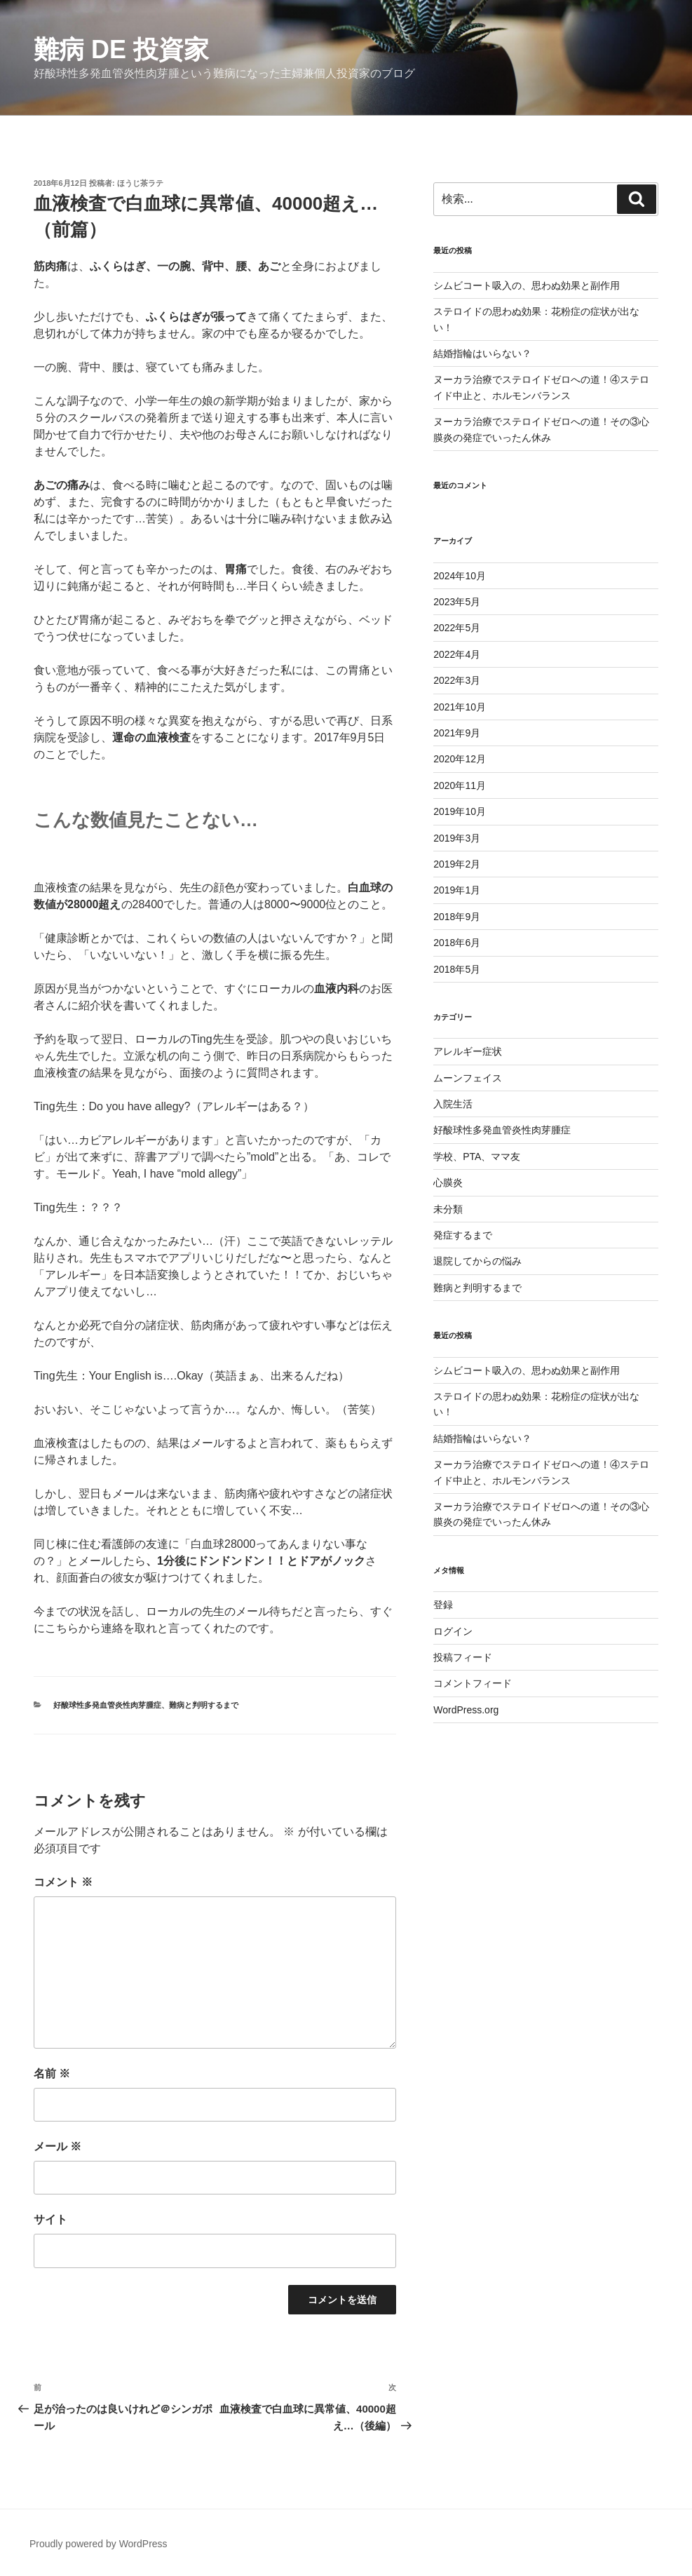  Describe the element at coordinates (456, 890) in the screenshot. I see `2019年1月` at that location.